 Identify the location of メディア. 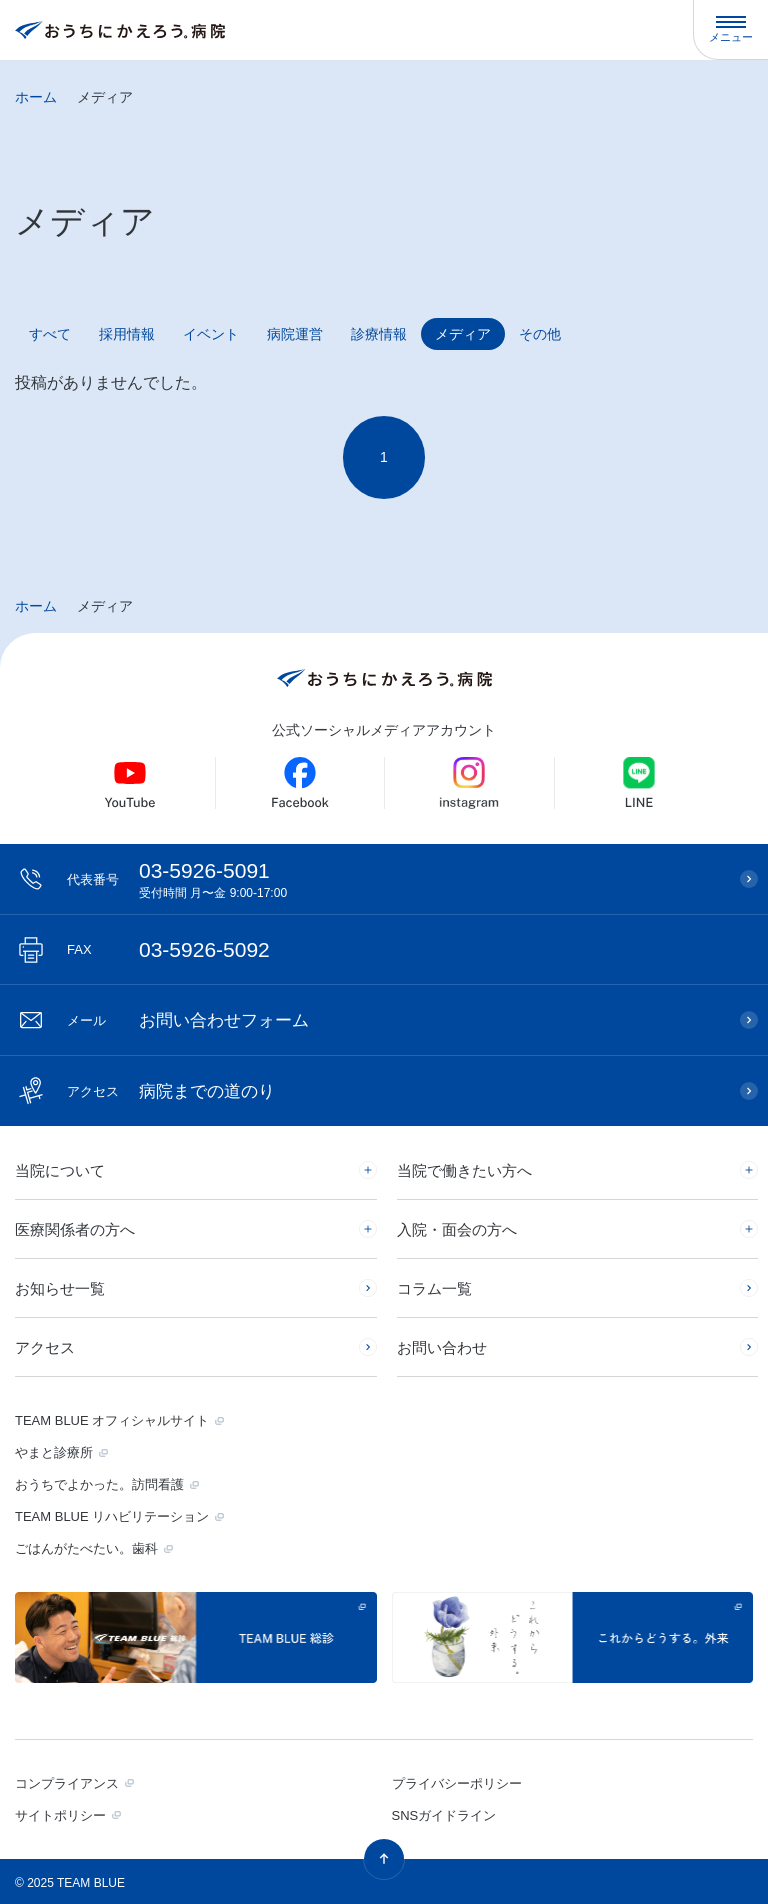
(463, 334).